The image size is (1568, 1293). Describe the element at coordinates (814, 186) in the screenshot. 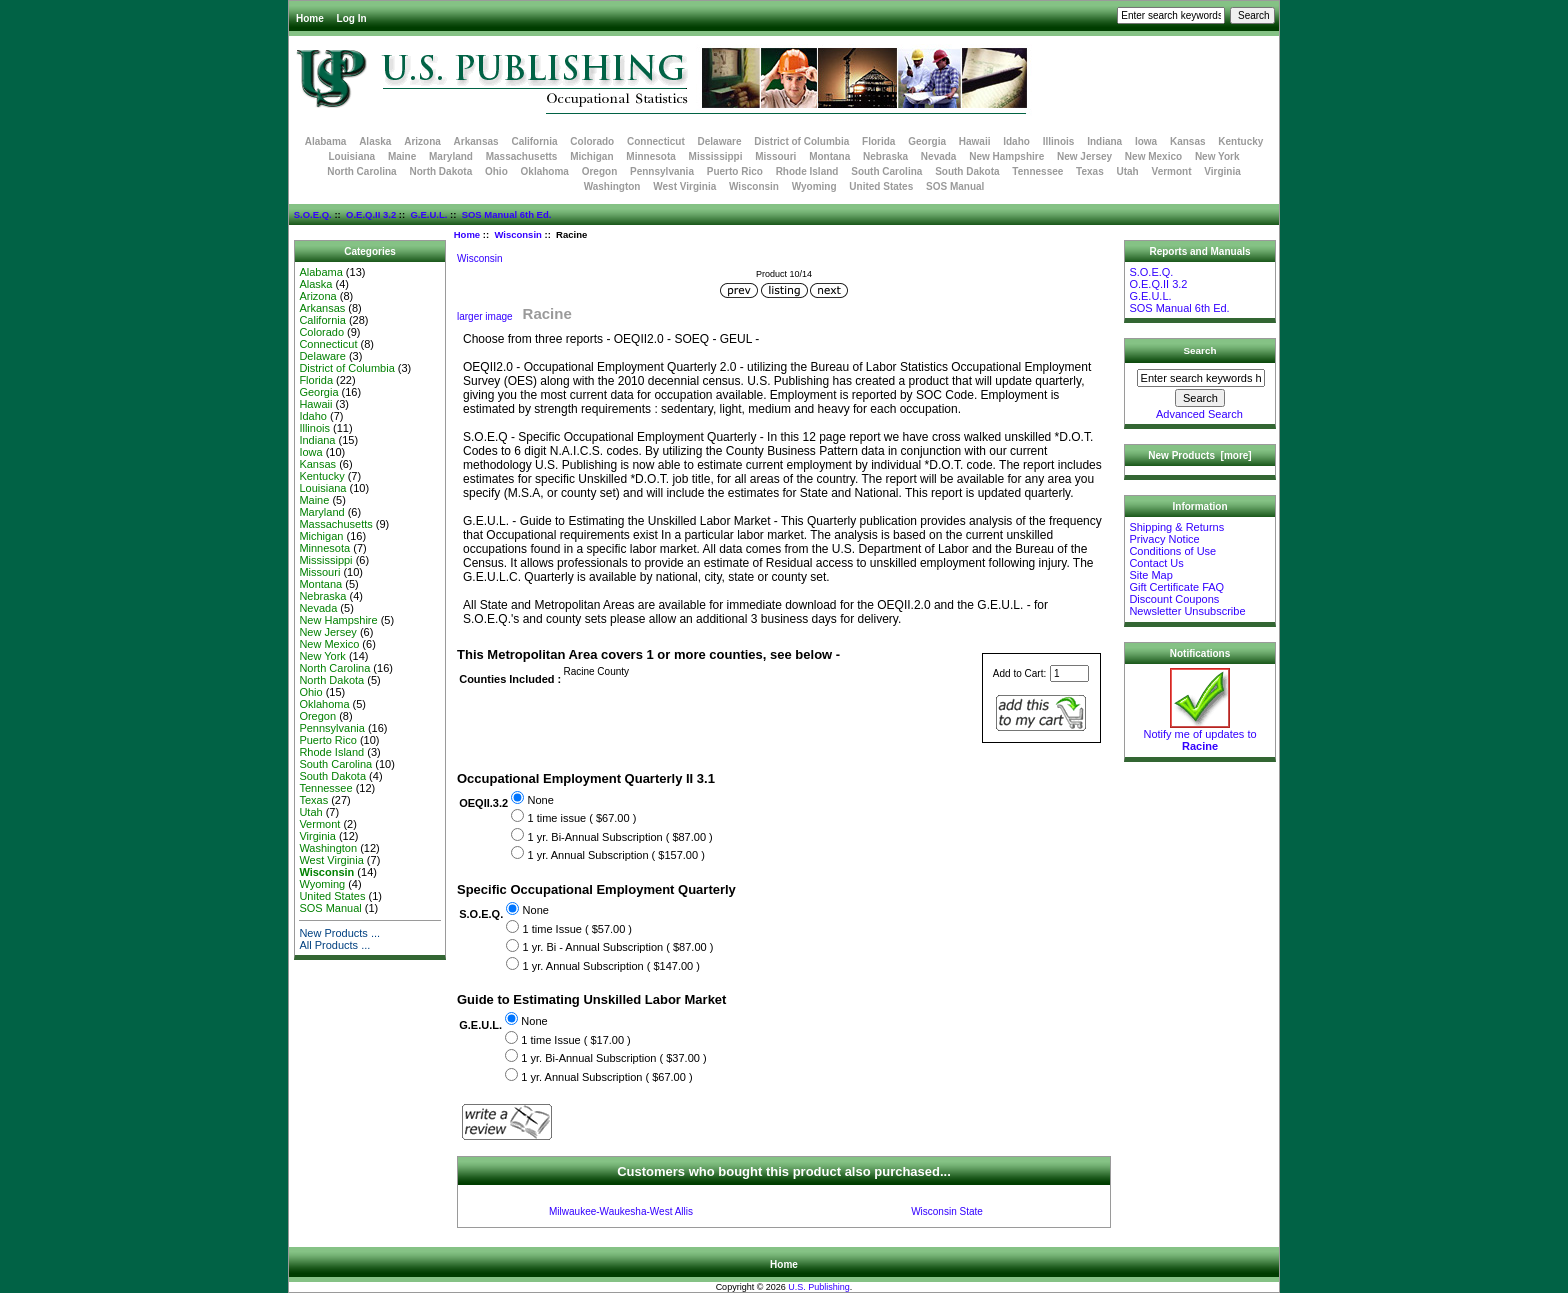

I see `Wyoming` at that location.